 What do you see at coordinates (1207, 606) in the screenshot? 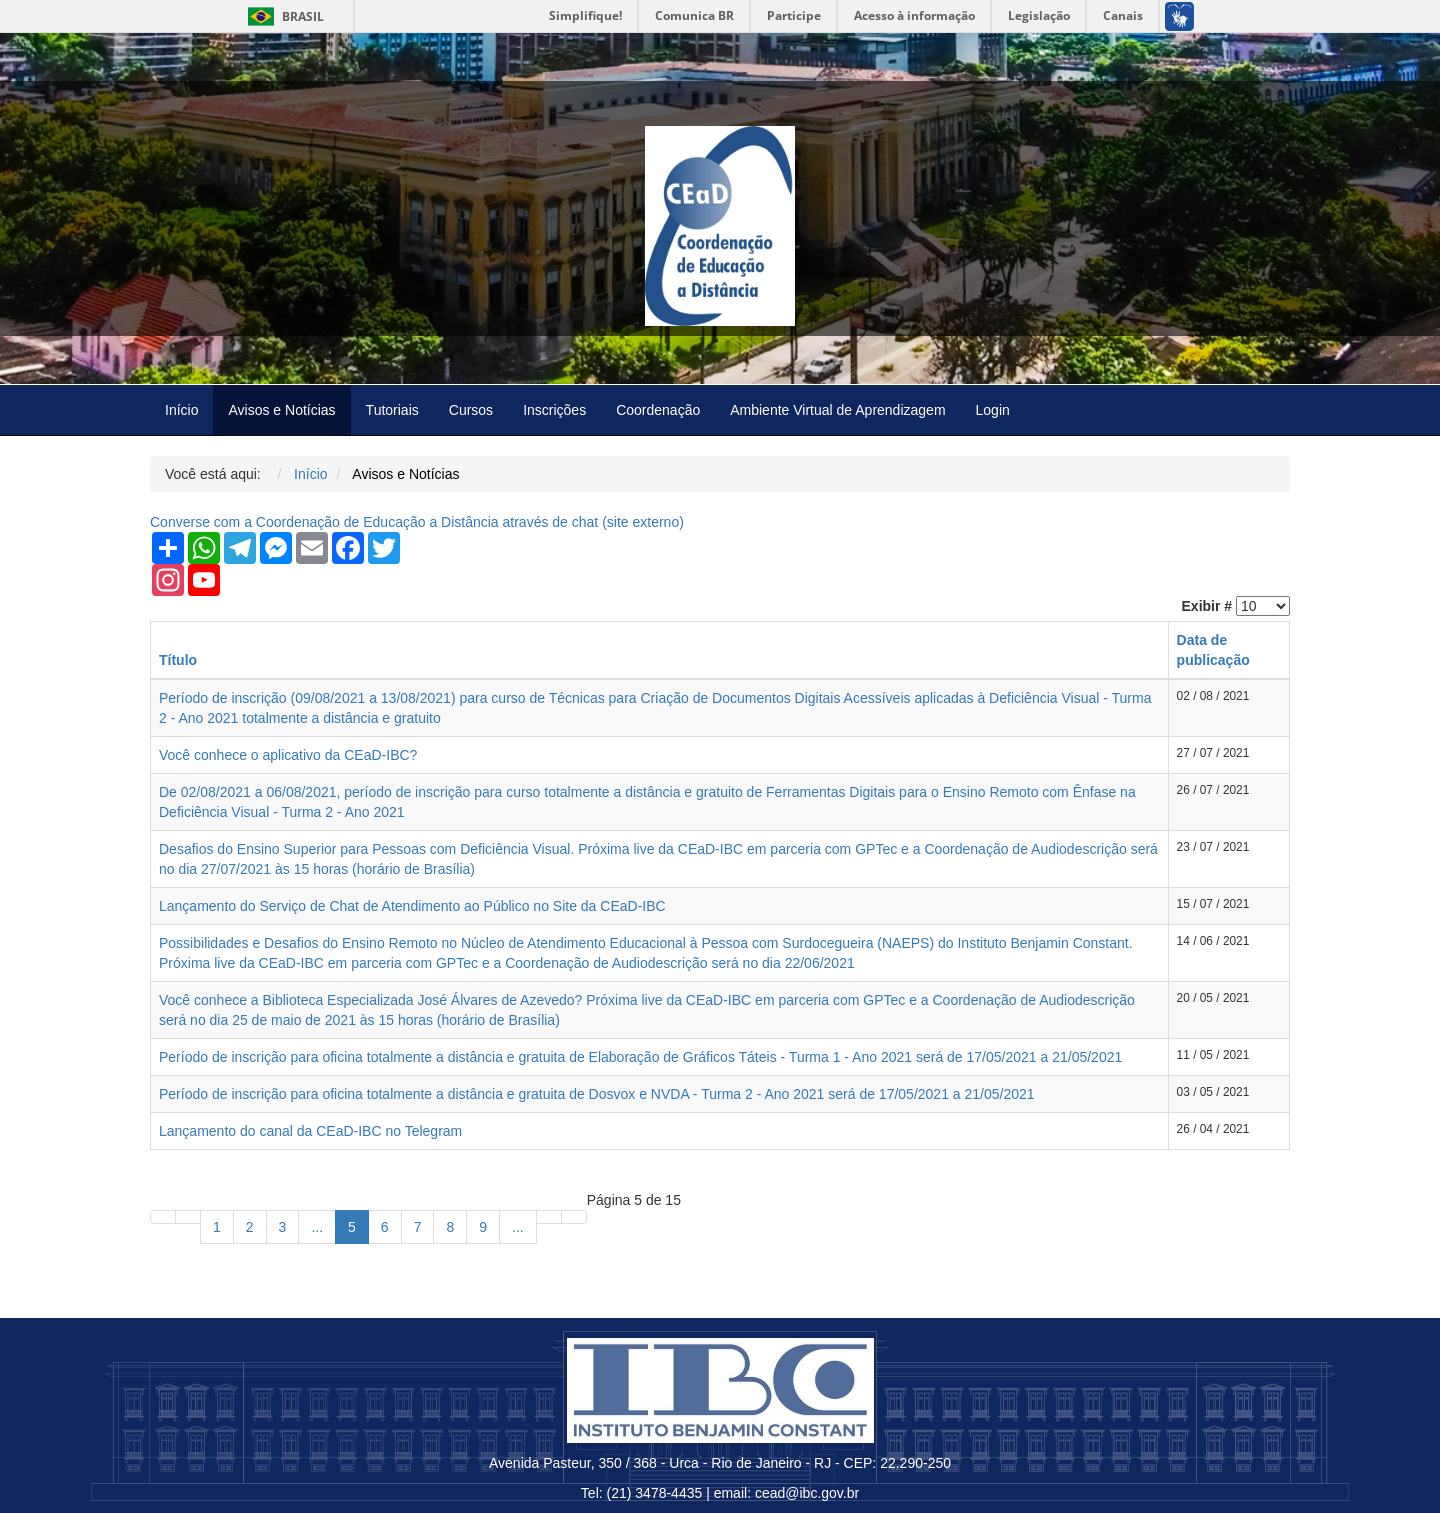
I see `Exibir #` at bounding box center [1207, 606].